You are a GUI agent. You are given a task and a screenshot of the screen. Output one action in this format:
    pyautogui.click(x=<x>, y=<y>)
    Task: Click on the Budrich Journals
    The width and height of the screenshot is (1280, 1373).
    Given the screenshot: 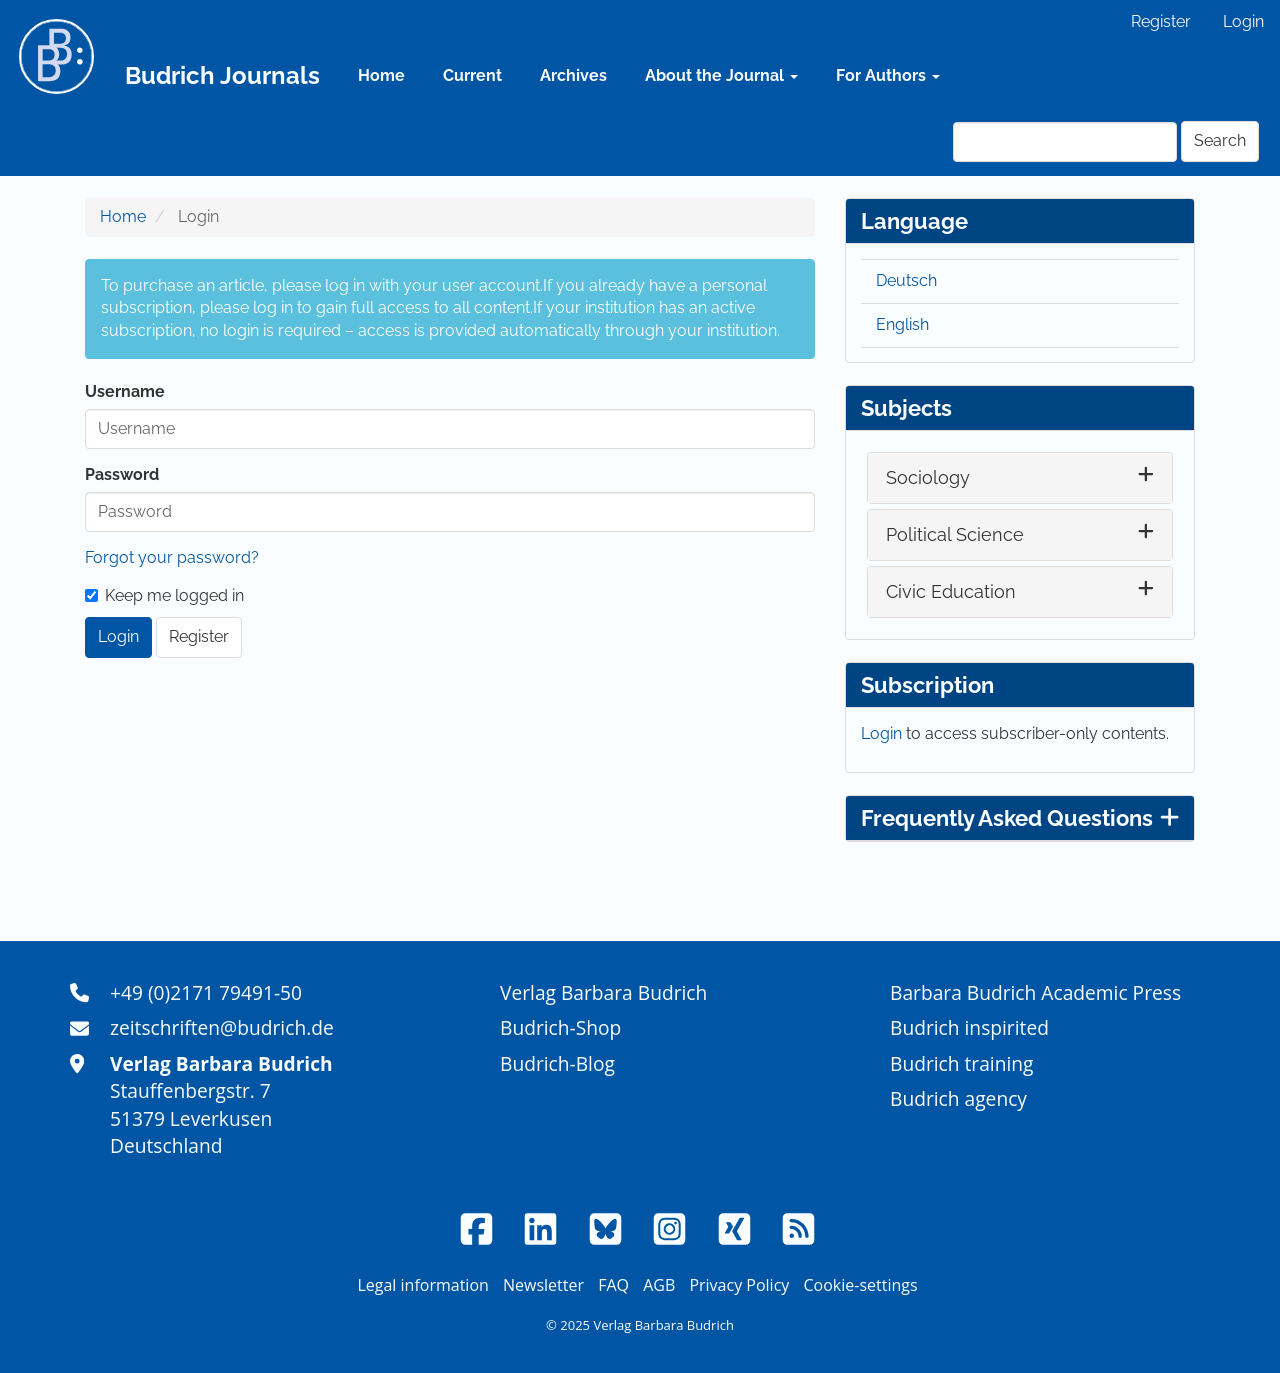 What is the action you would take?
    pyautogui.click(x=222, y=75)
    